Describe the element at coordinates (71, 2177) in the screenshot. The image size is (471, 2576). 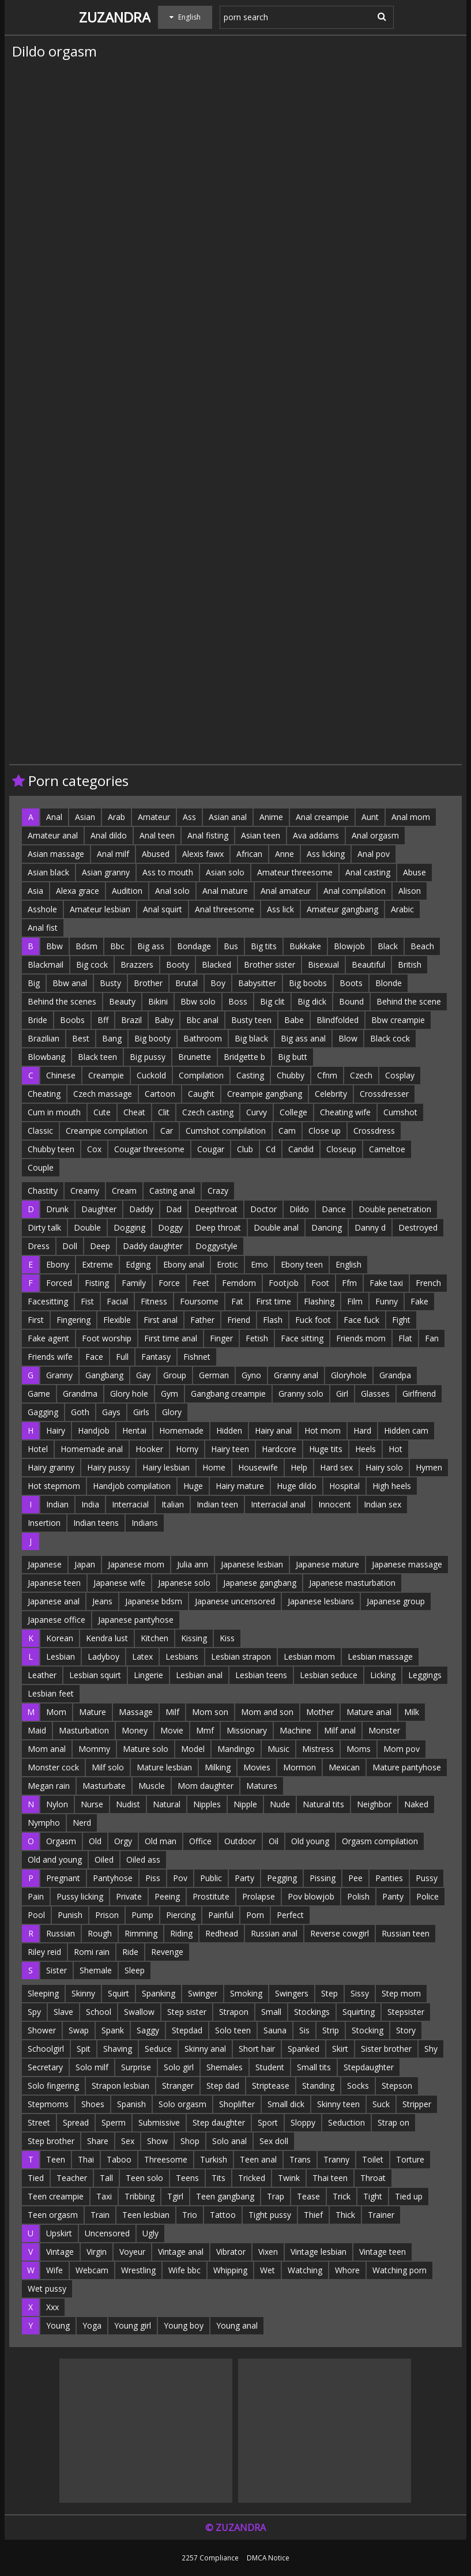
I see `Teacher` at that location.